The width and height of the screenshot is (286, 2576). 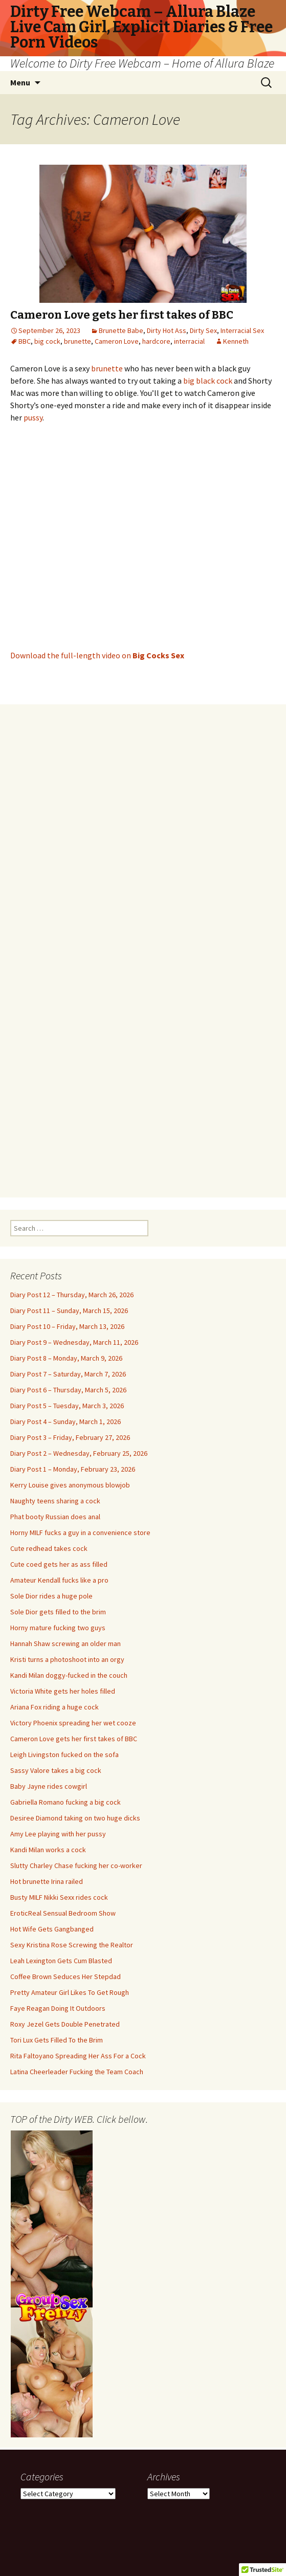 What do you see at coordinates (65, 1976) in the screenshot?
I see `Coffee Brown Seduces Her Stepdad` at bounding box center [65, 1976].